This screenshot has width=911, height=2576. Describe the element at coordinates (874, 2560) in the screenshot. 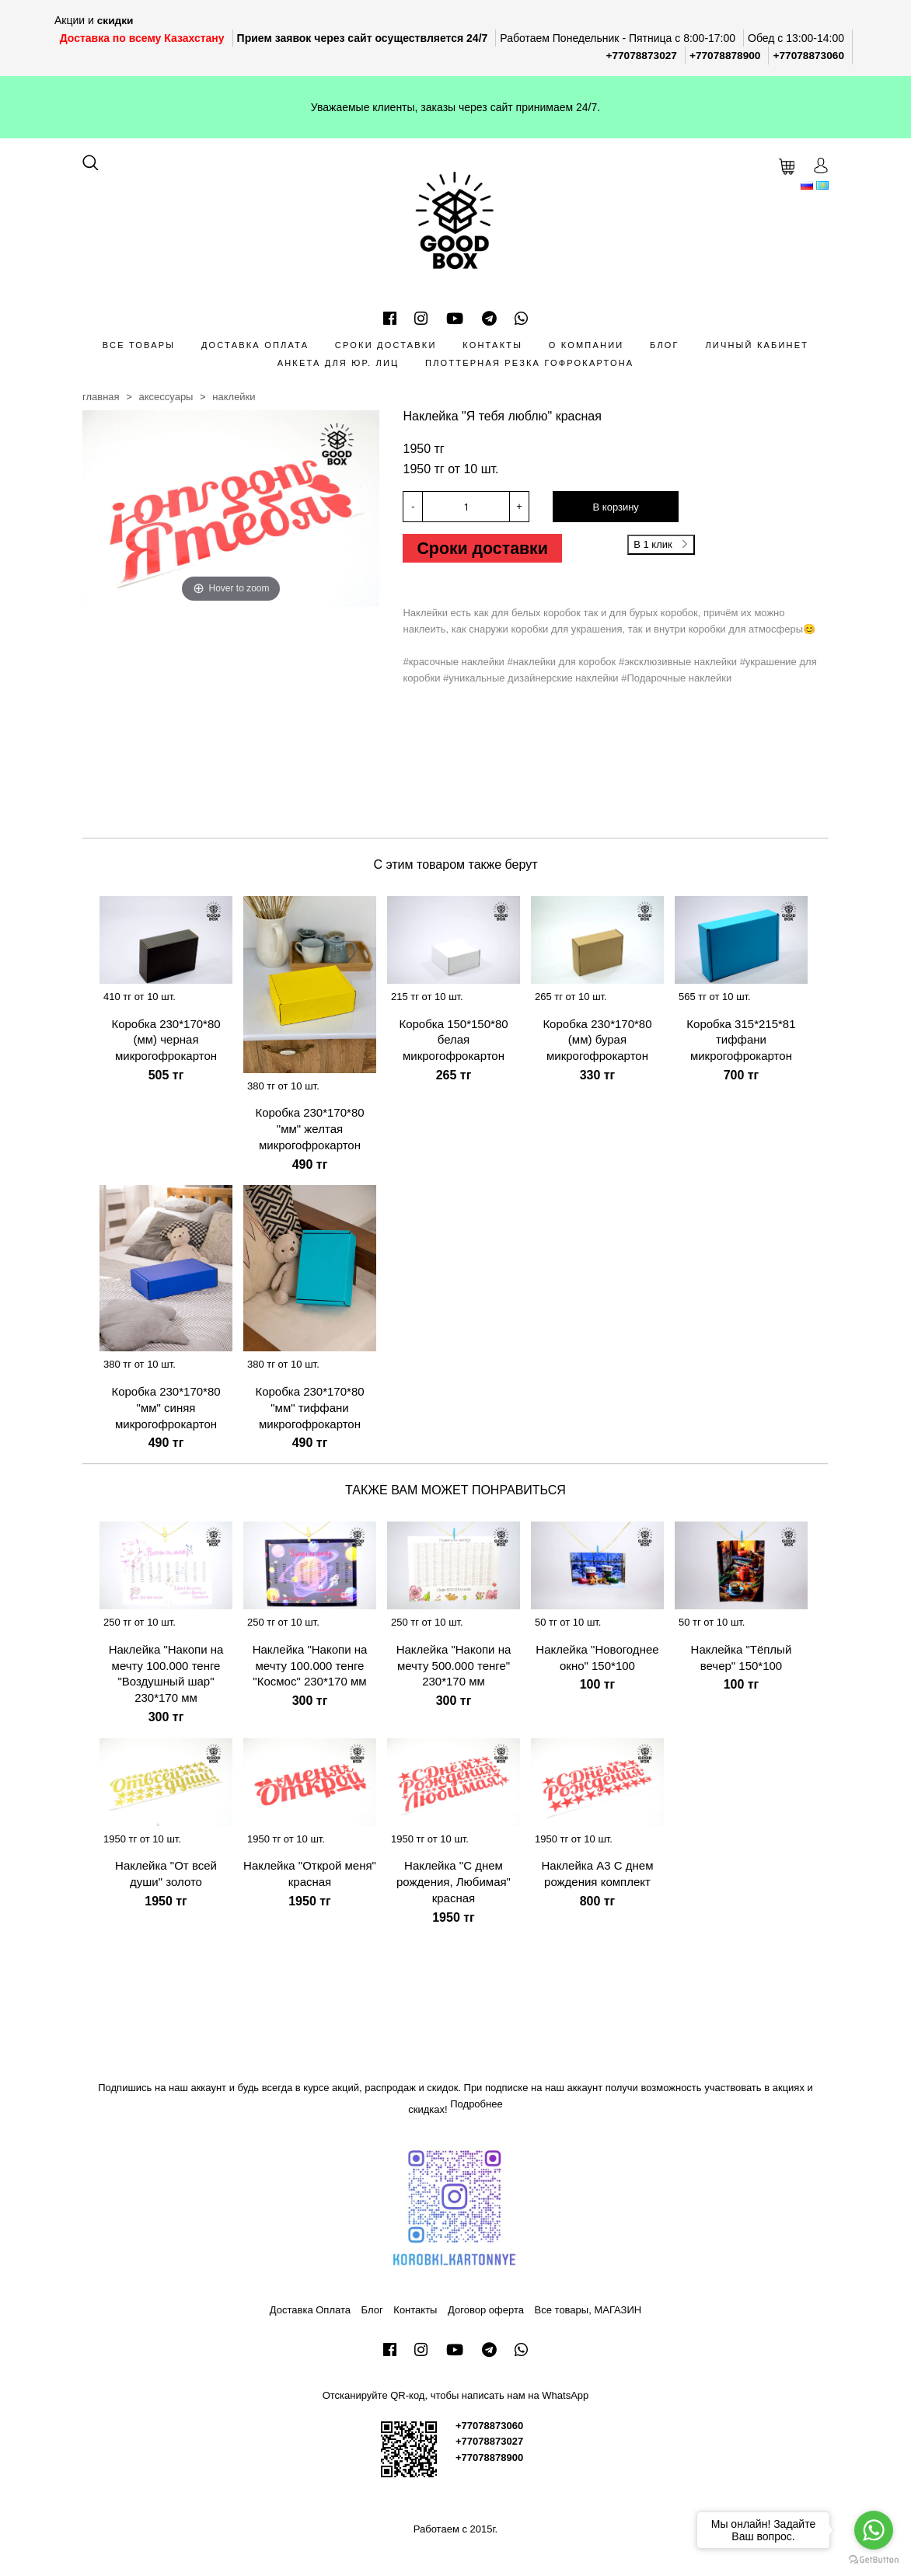

I see `[Go to GetButton.io website]` at that location.